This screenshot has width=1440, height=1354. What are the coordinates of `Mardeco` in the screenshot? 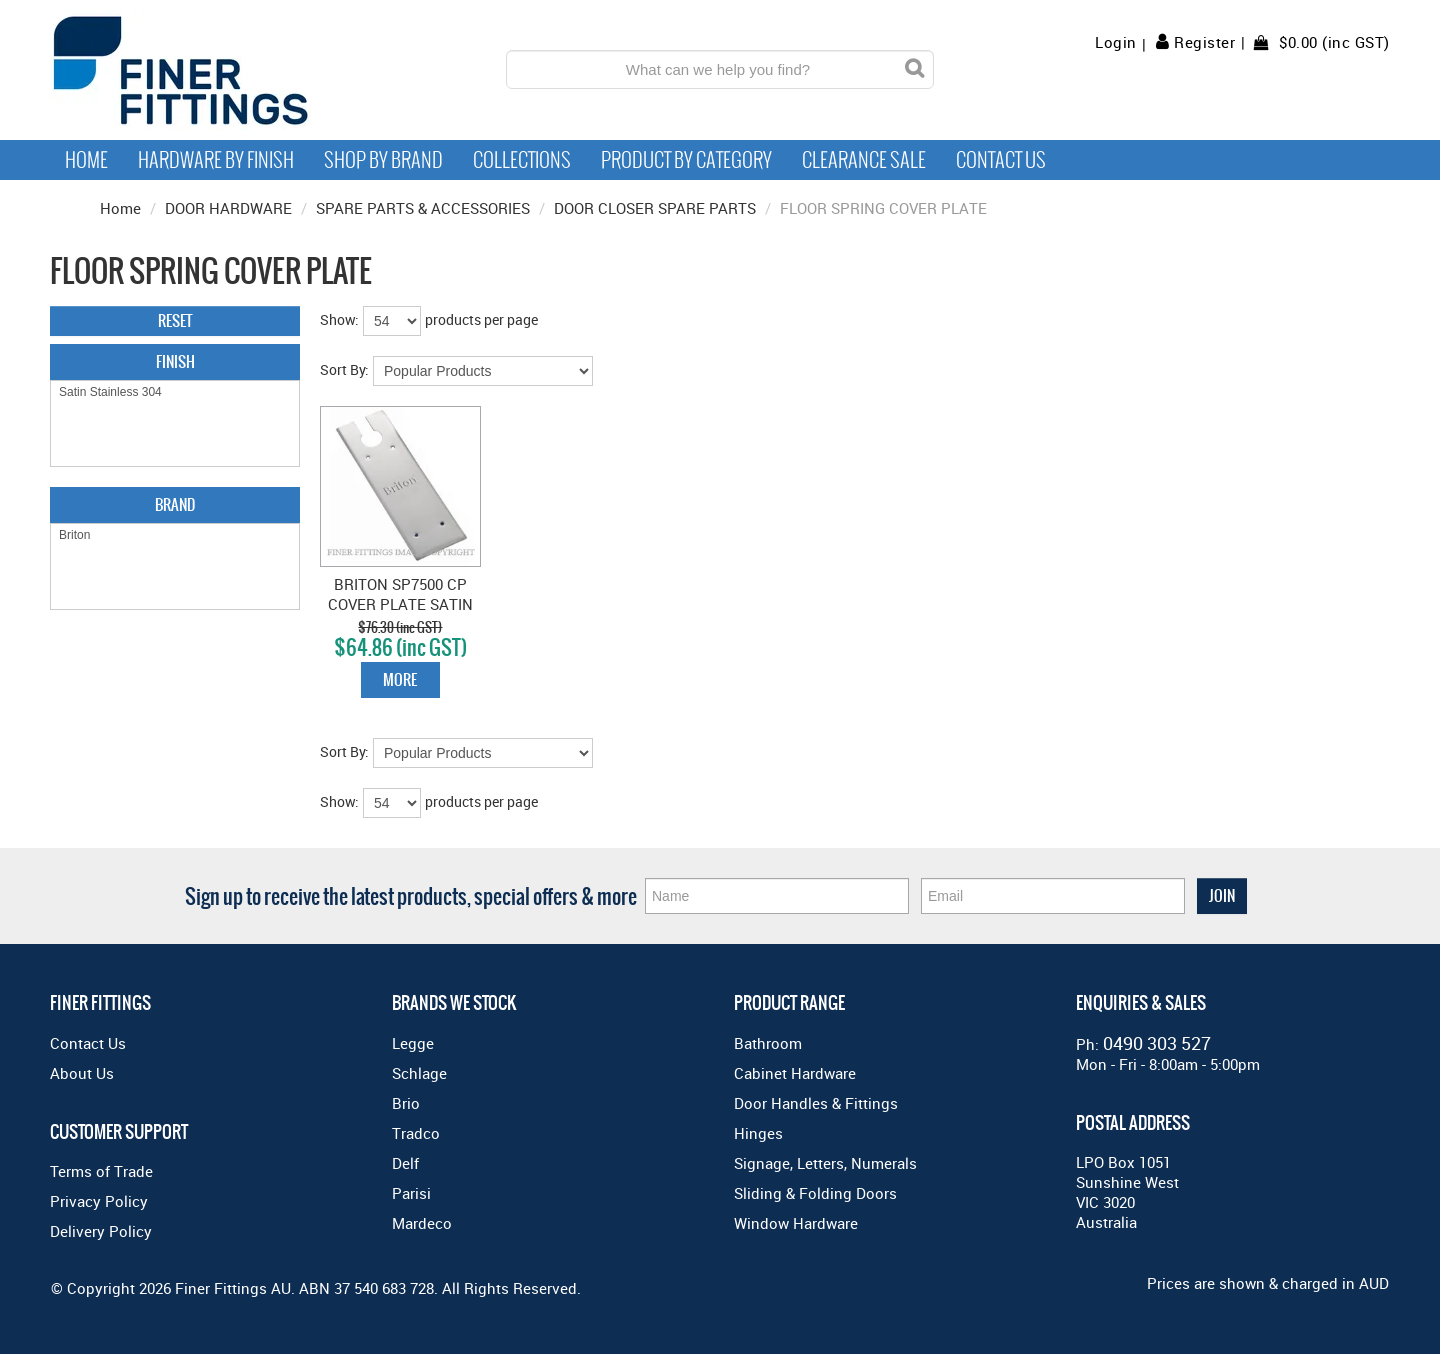 It's located at (422, 1223).